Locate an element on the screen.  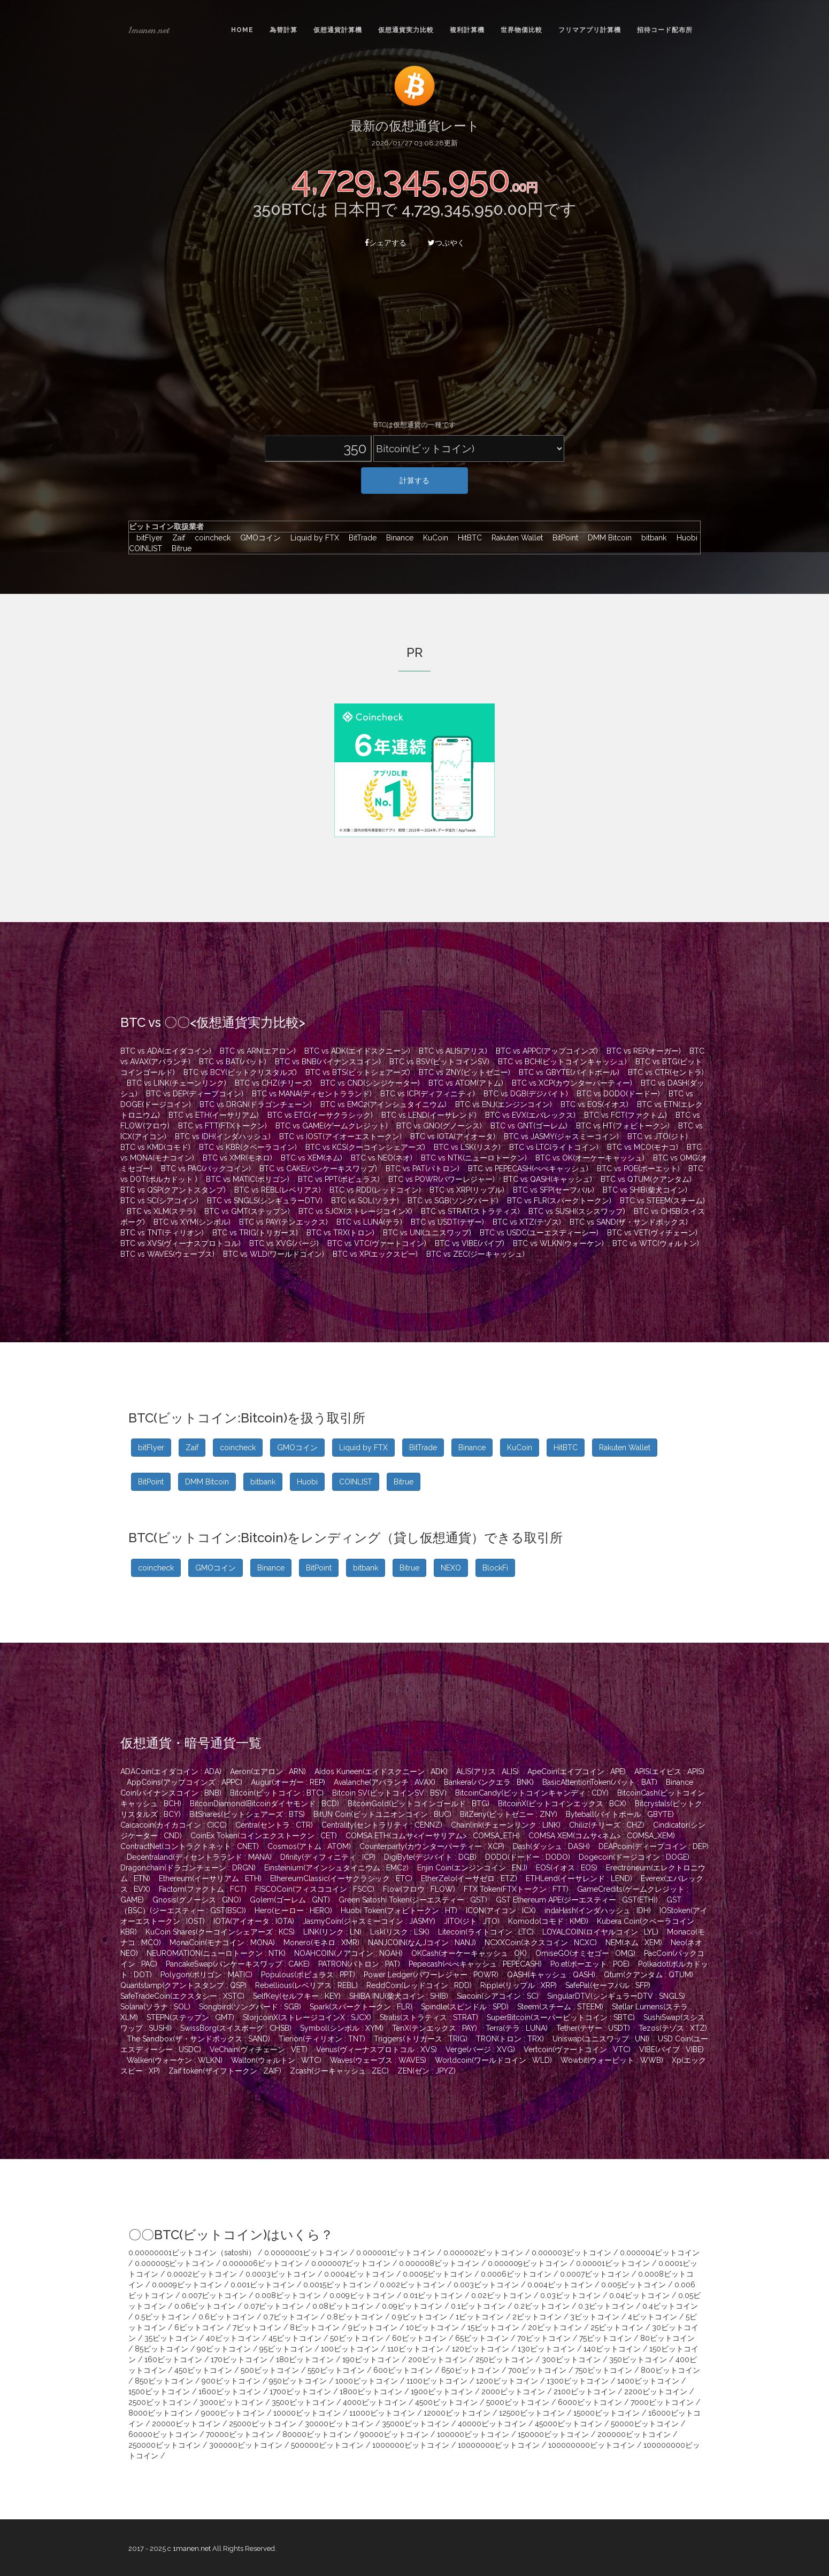
NEUROMATION(ニューロトークン : NTK) is located at coordinates (216, 1953).